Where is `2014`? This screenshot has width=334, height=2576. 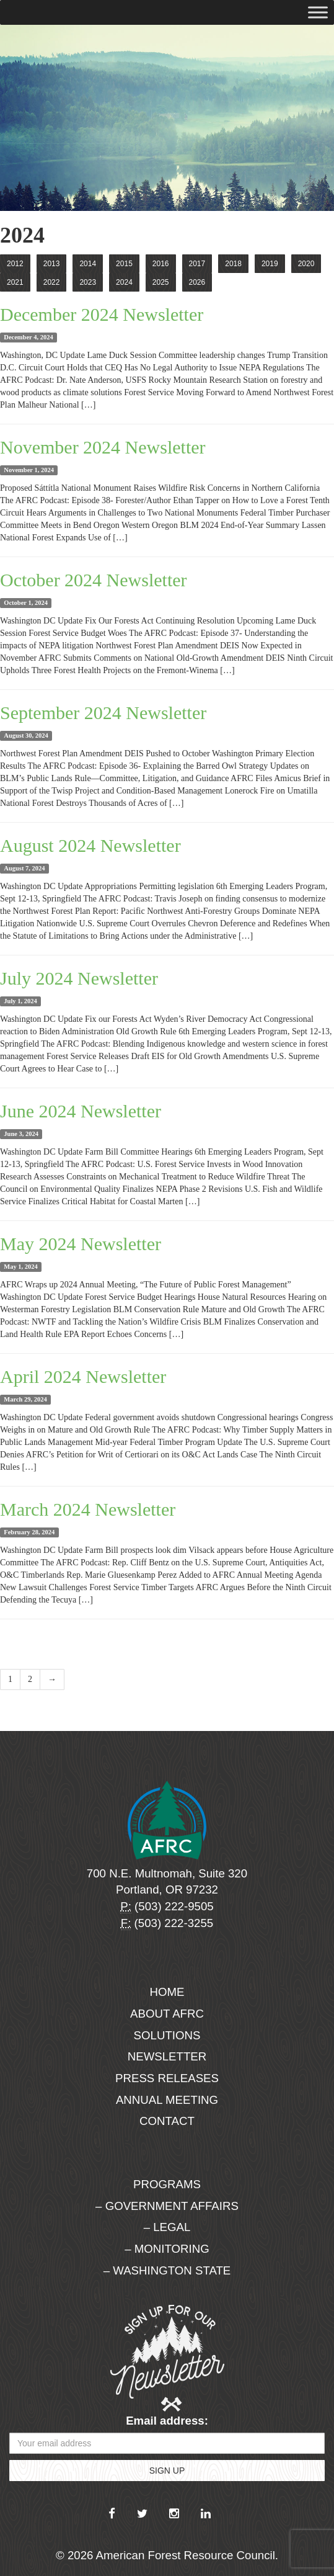 2014 is located at coordinates (87, 263).